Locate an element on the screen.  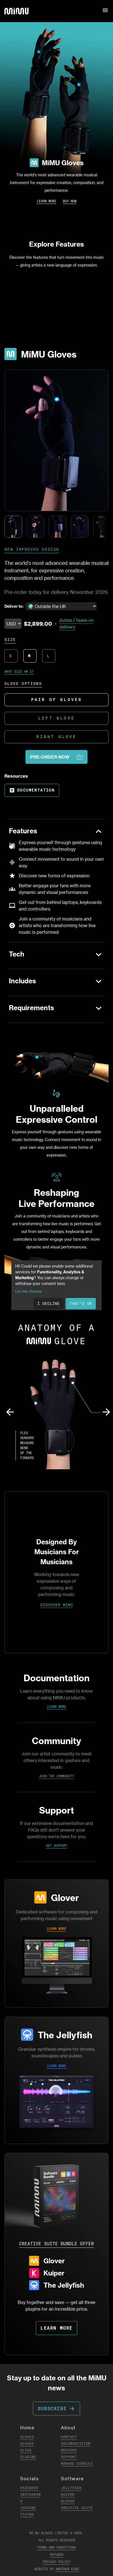
YouTube is located at coordinates (28, 2508).